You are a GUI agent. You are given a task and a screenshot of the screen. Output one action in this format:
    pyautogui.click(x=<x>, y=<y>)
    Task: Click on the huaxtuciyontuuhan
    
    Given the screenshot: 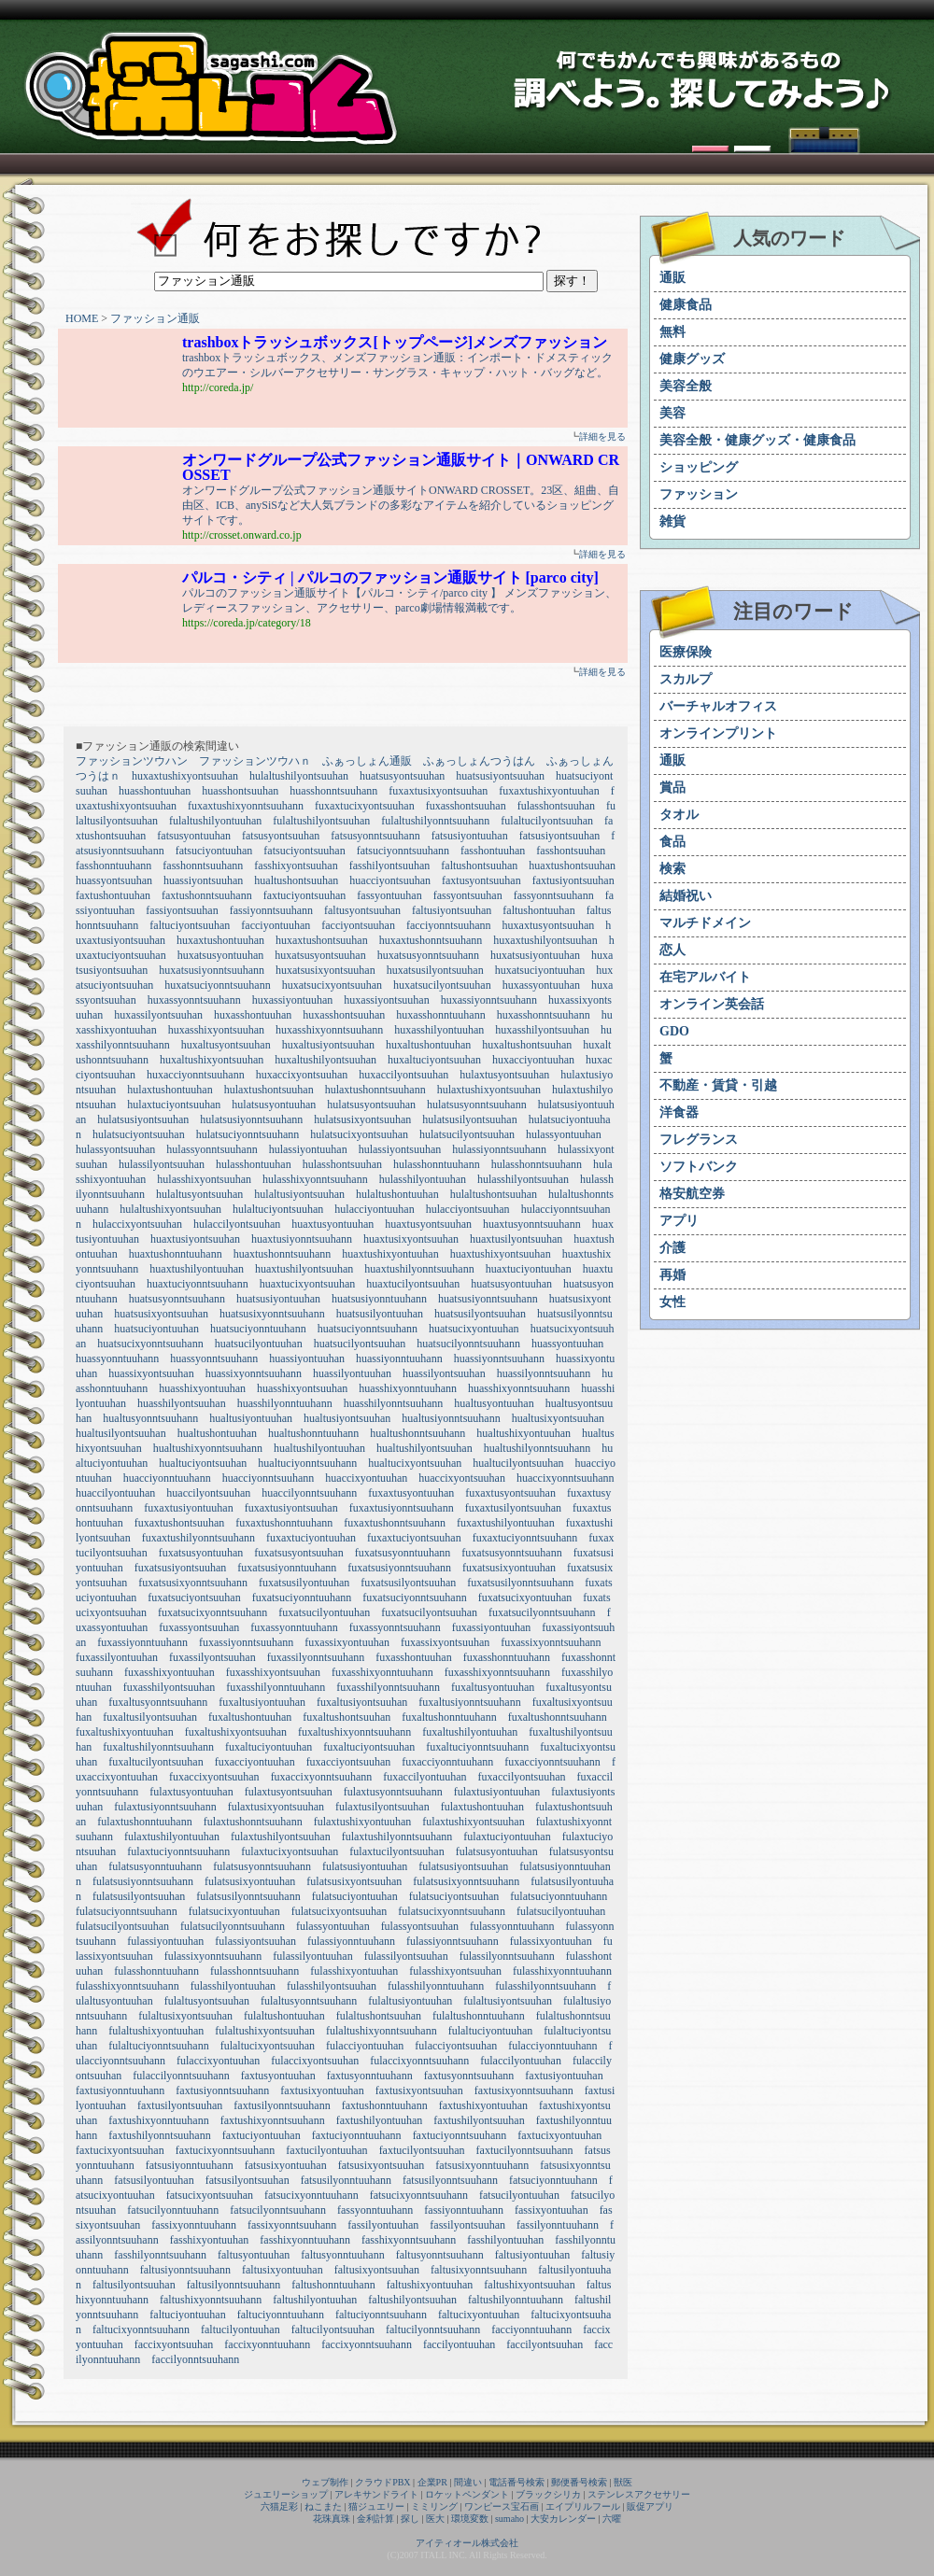 What is the action you would take?
    pyautogui.click(x=529, y=1268)
    